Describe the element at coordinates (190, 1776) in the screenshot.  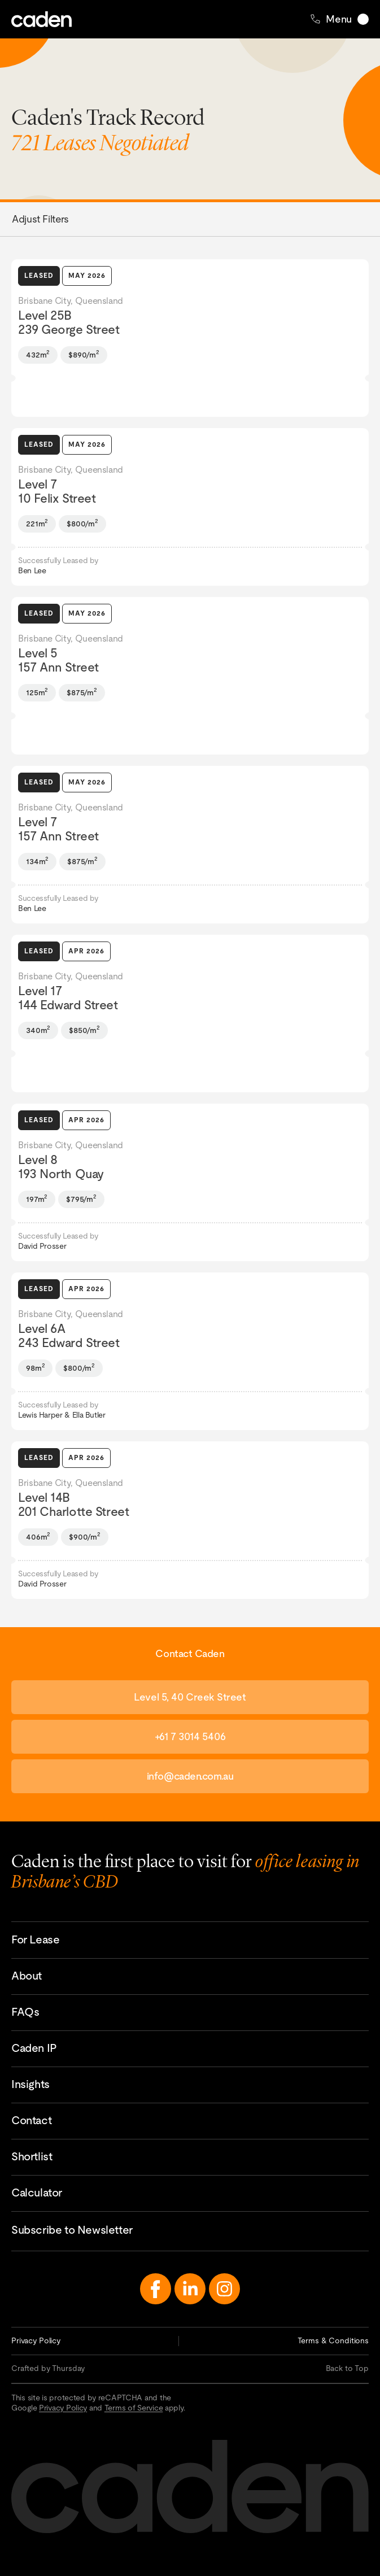
I see `info@caden.com.au` at that location.